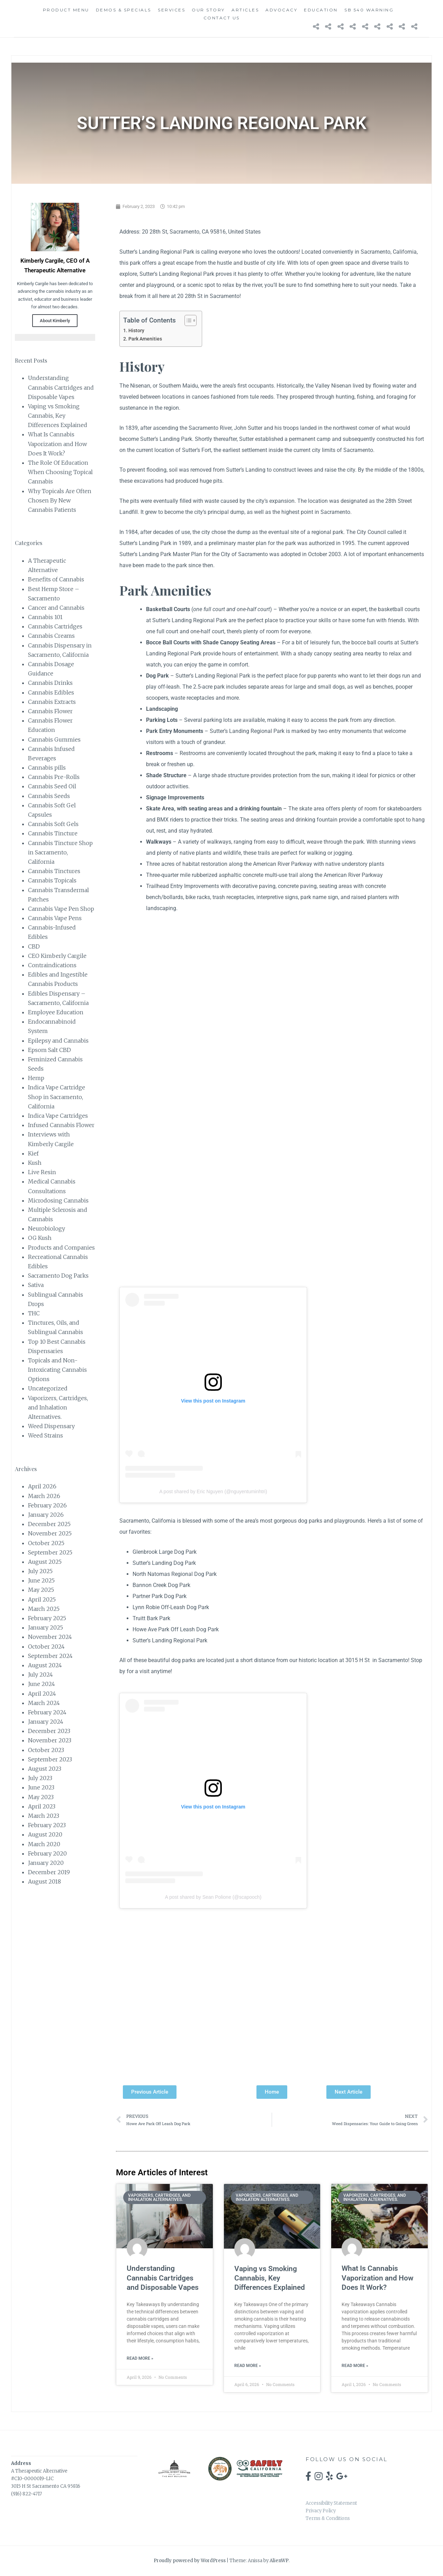  Describe the element at coordinates (46, 1228) in the screenshot. I see `Neurobiology` at that location.